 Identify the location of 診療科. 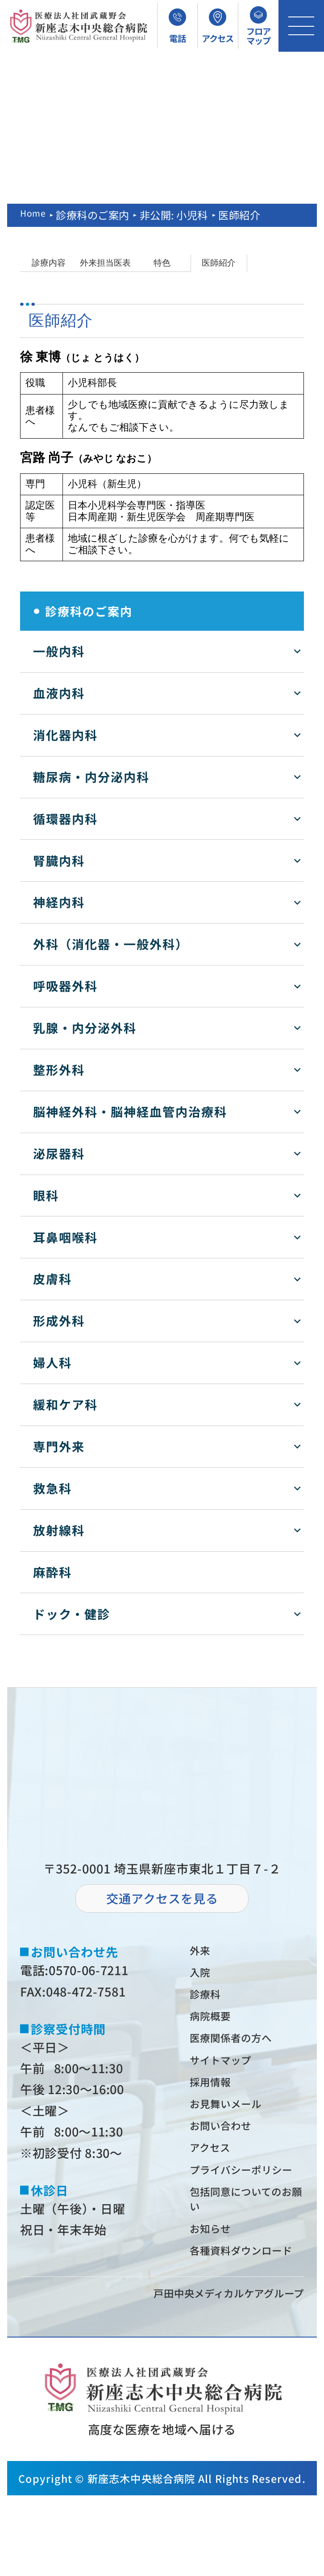
(210, 2001).